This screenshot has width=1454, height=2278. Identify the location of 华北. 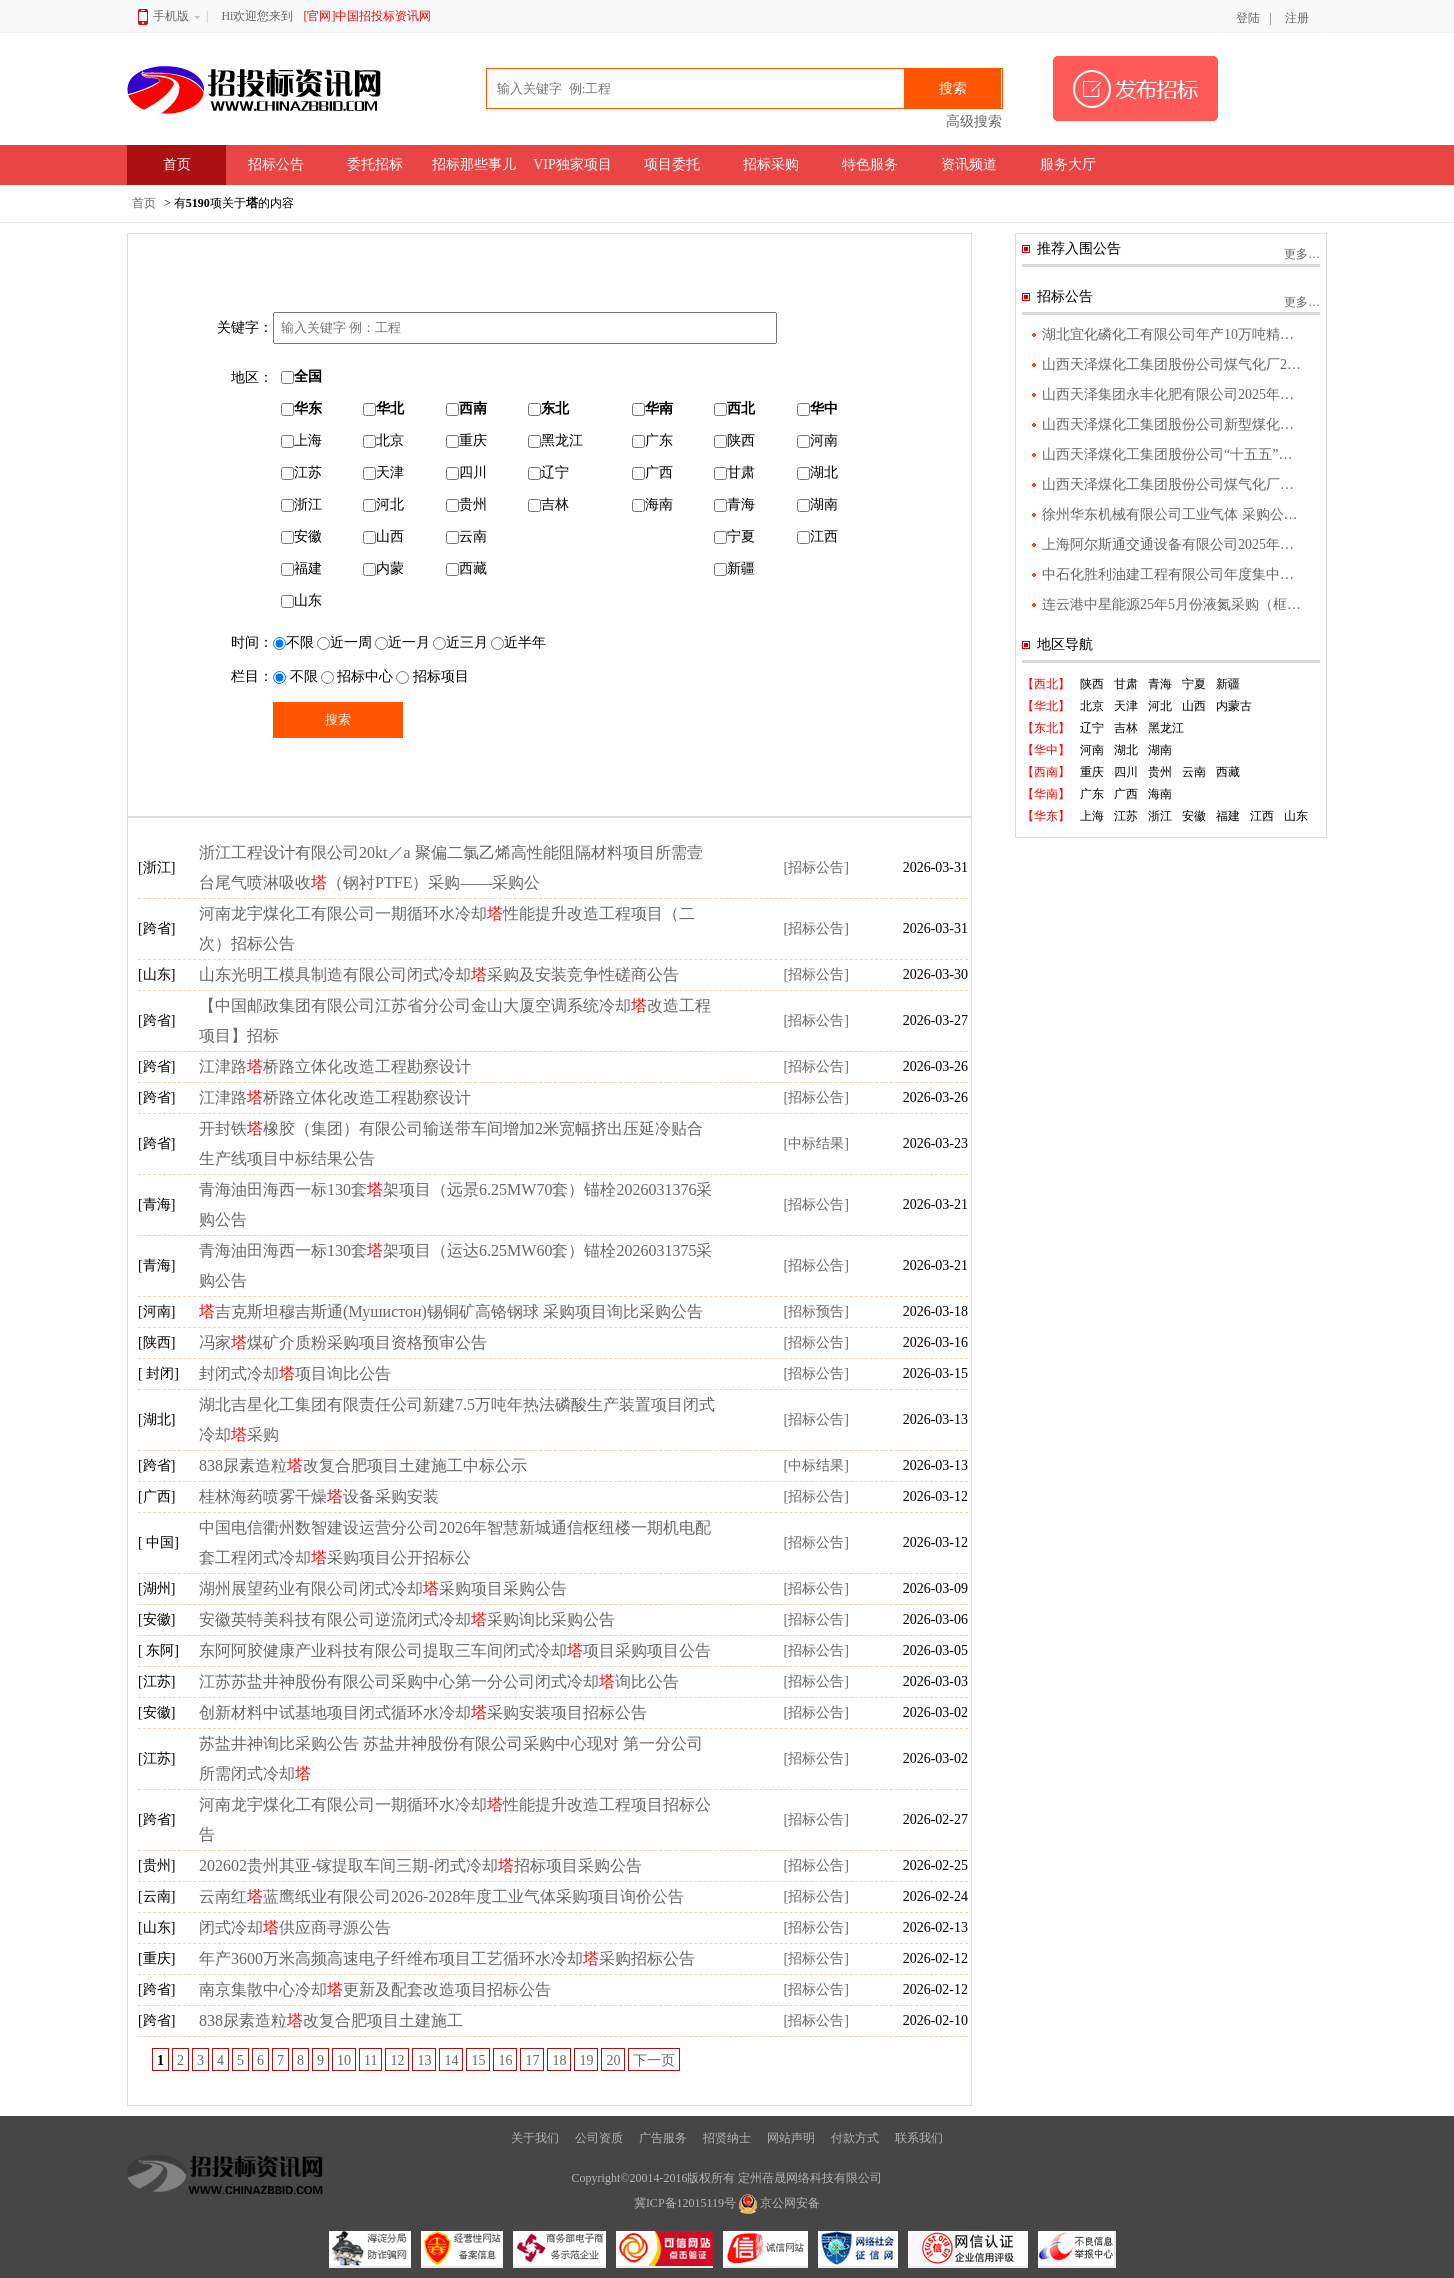
(383, 408).